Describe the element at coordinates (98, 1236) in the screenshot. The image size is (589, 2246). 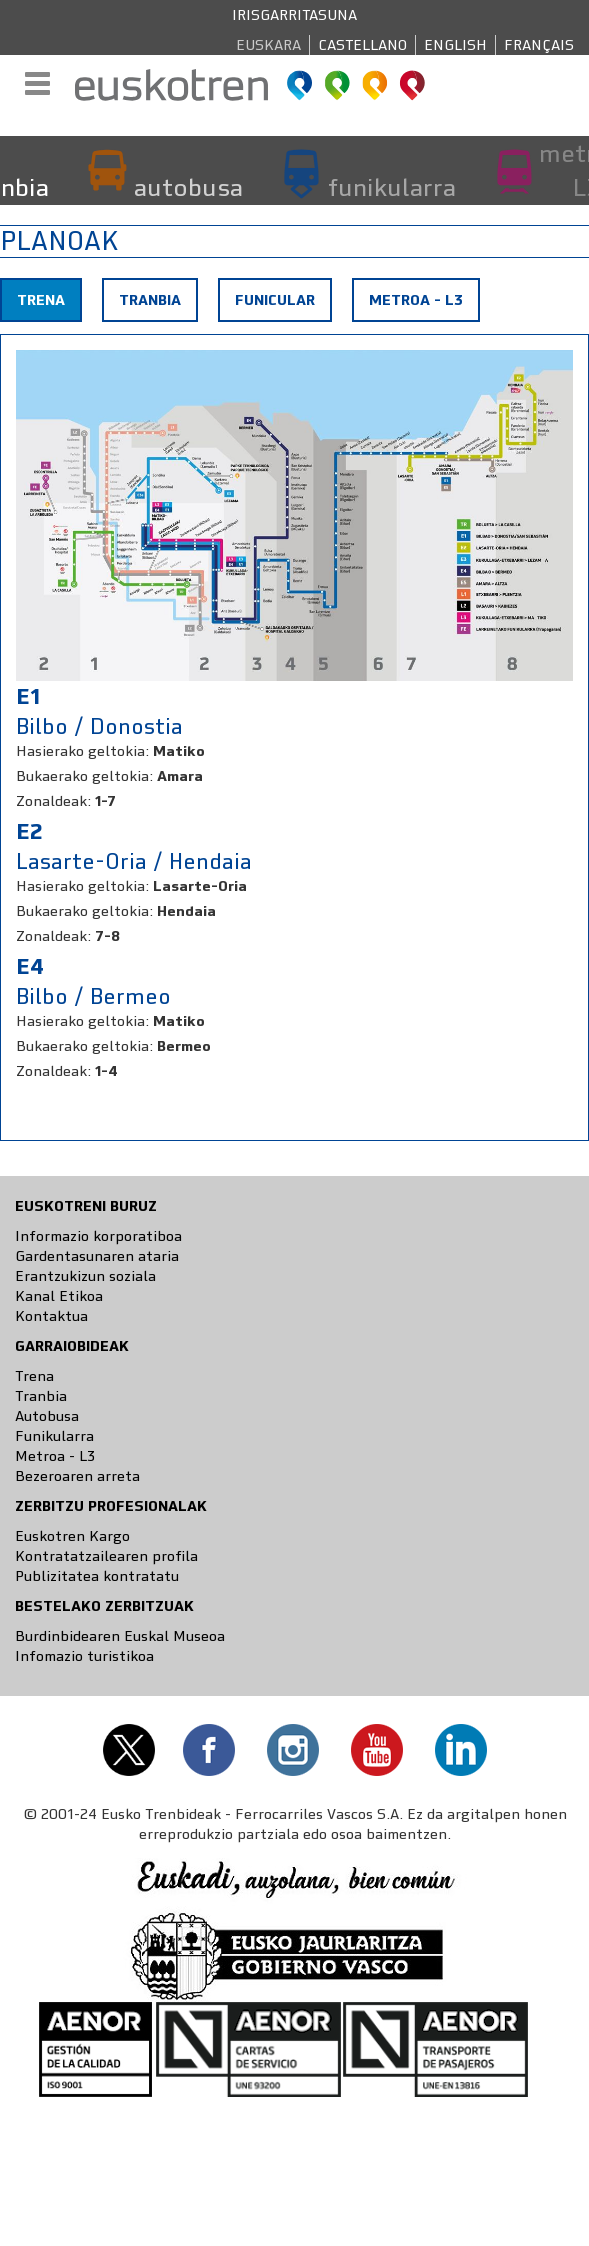
I see `Informazio korporatiboa` at that location.